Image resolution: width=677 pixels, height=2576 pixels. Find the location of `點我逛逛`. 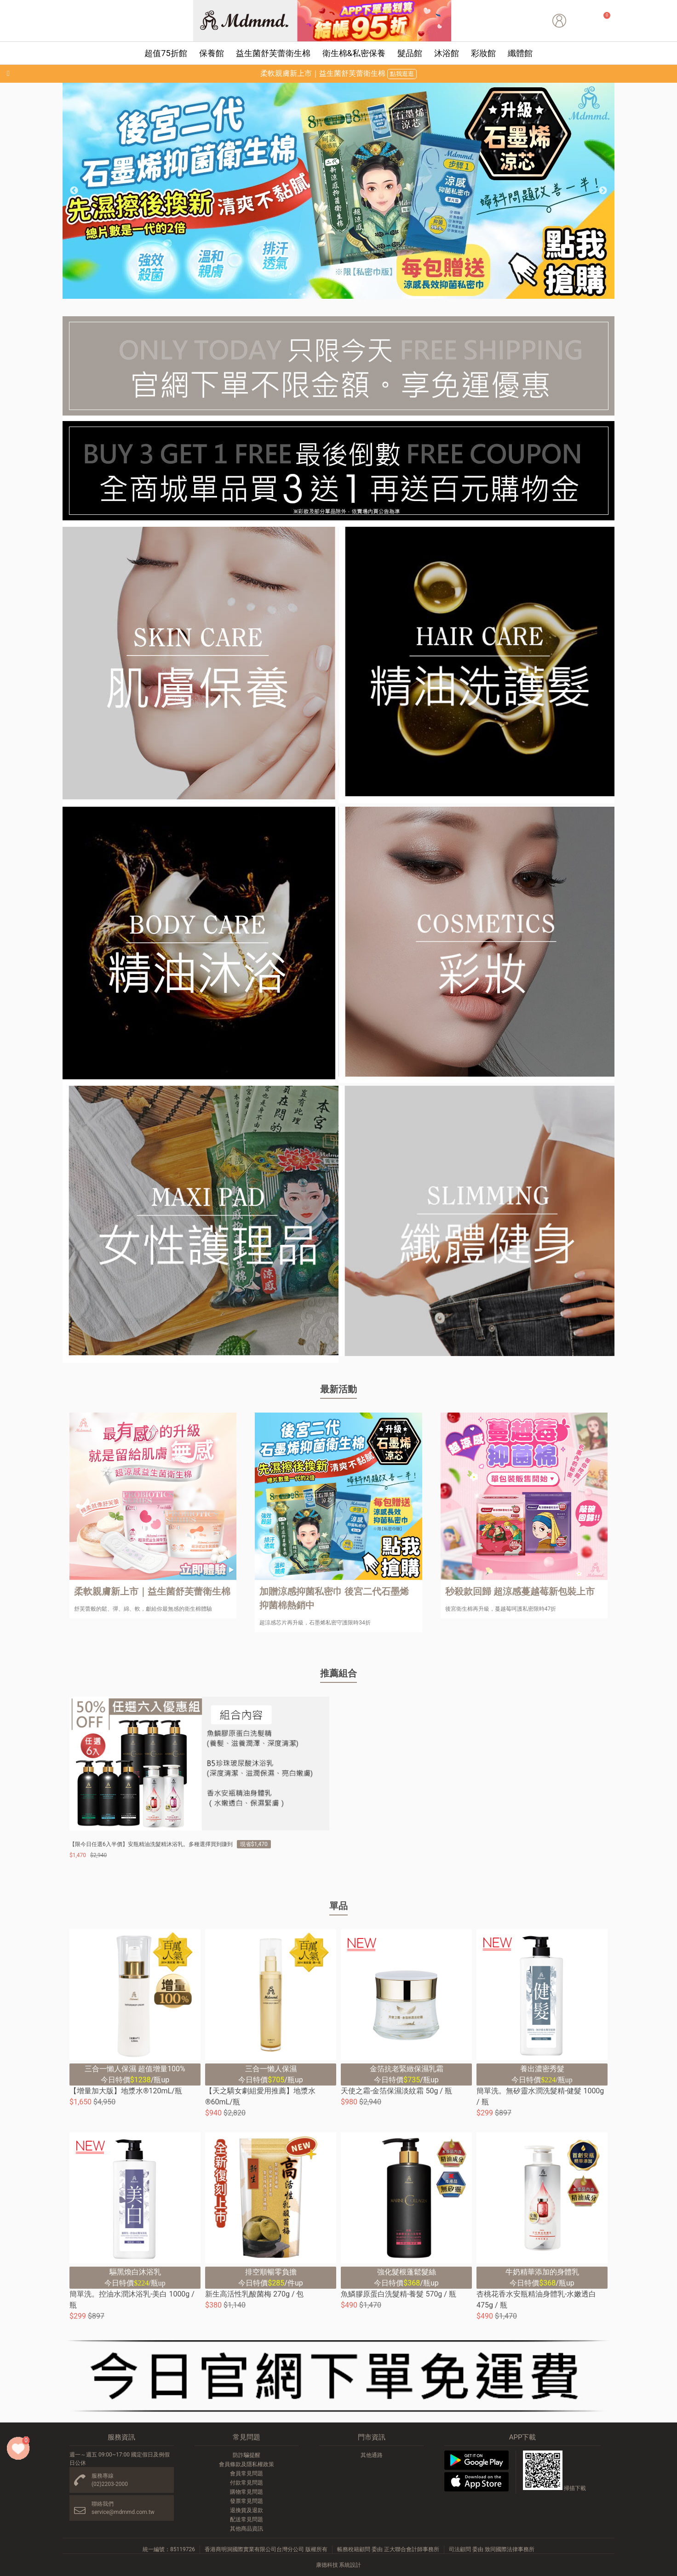

點我逛逛 is located at coordinates (402, 73).